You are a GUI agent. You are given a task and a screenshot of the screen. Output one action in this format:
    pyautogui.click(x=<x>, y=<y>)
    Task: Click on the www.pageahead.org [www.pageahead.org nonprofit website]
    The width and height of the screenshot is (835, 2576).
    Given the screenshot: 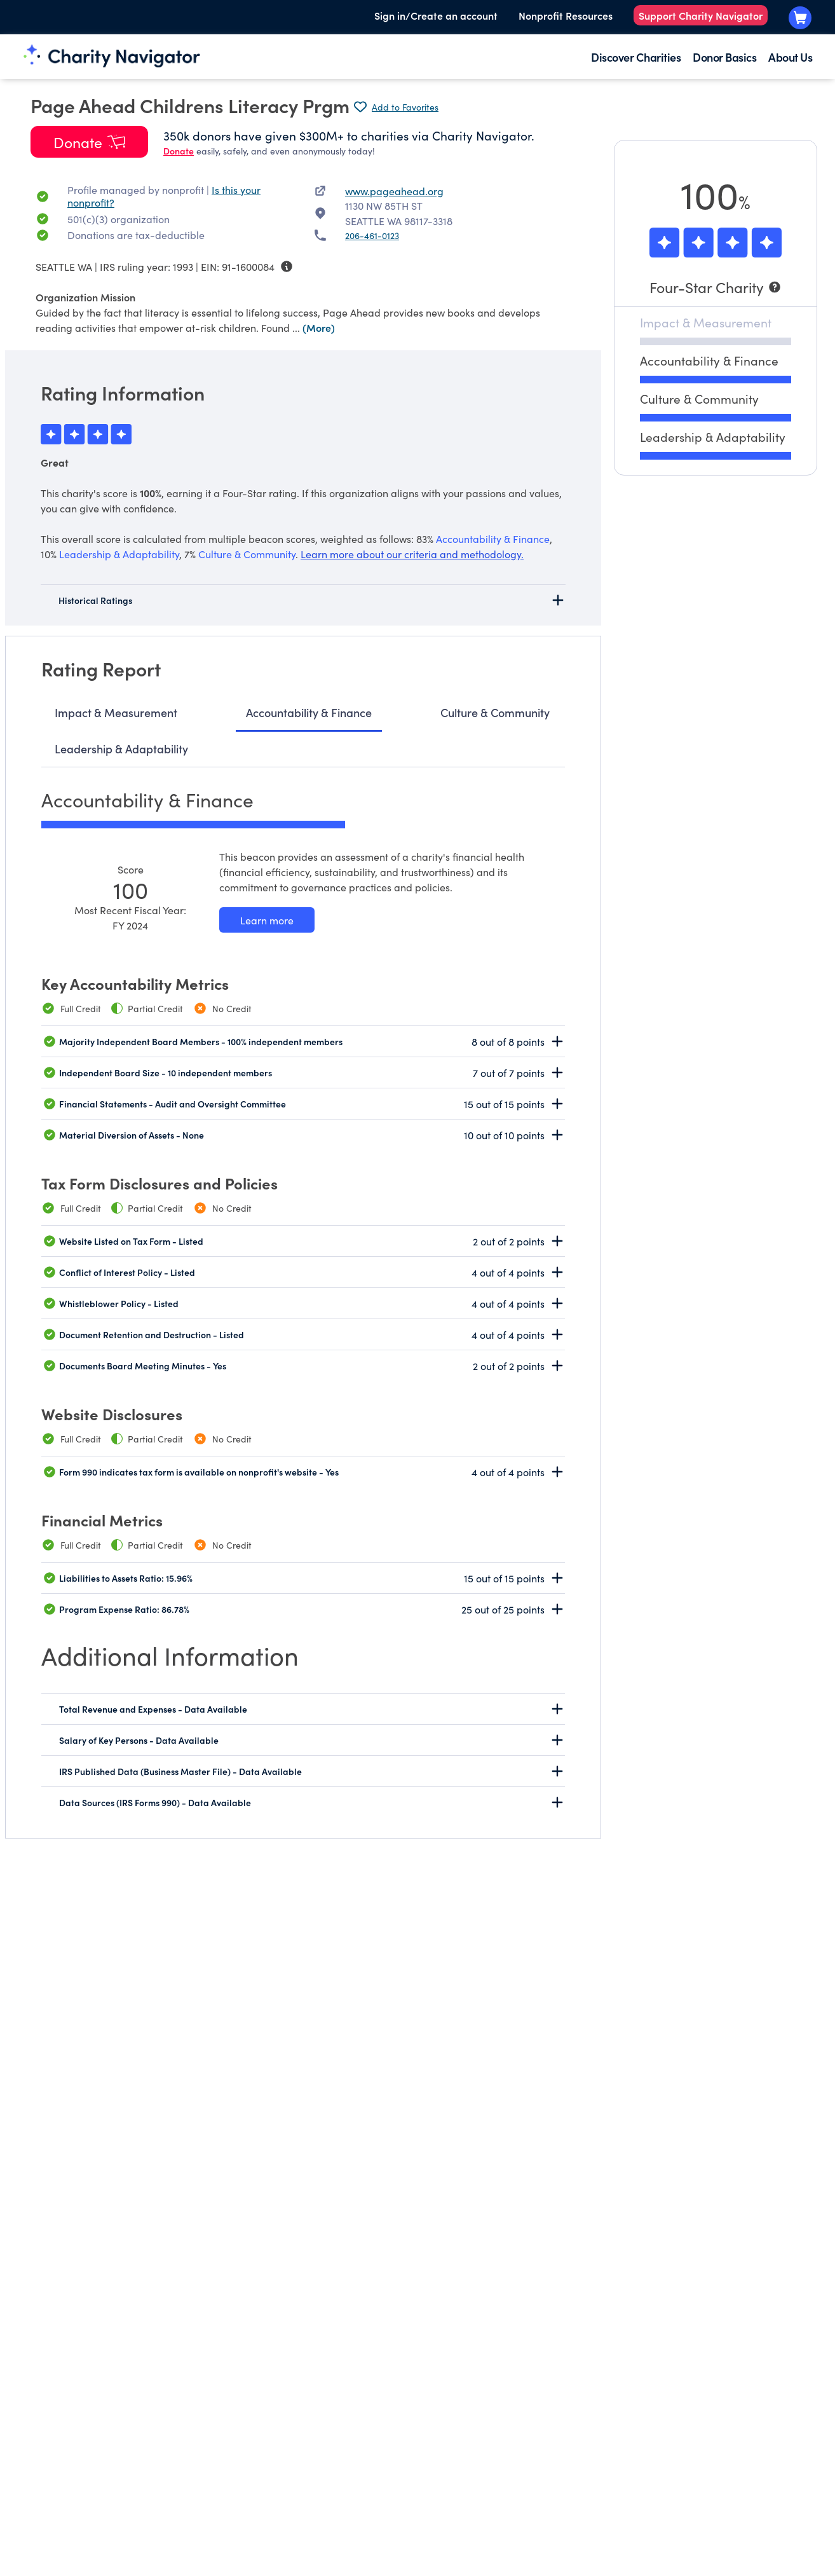 What is the action you would take?
    pyautogui.click(x=394, y=191)
    